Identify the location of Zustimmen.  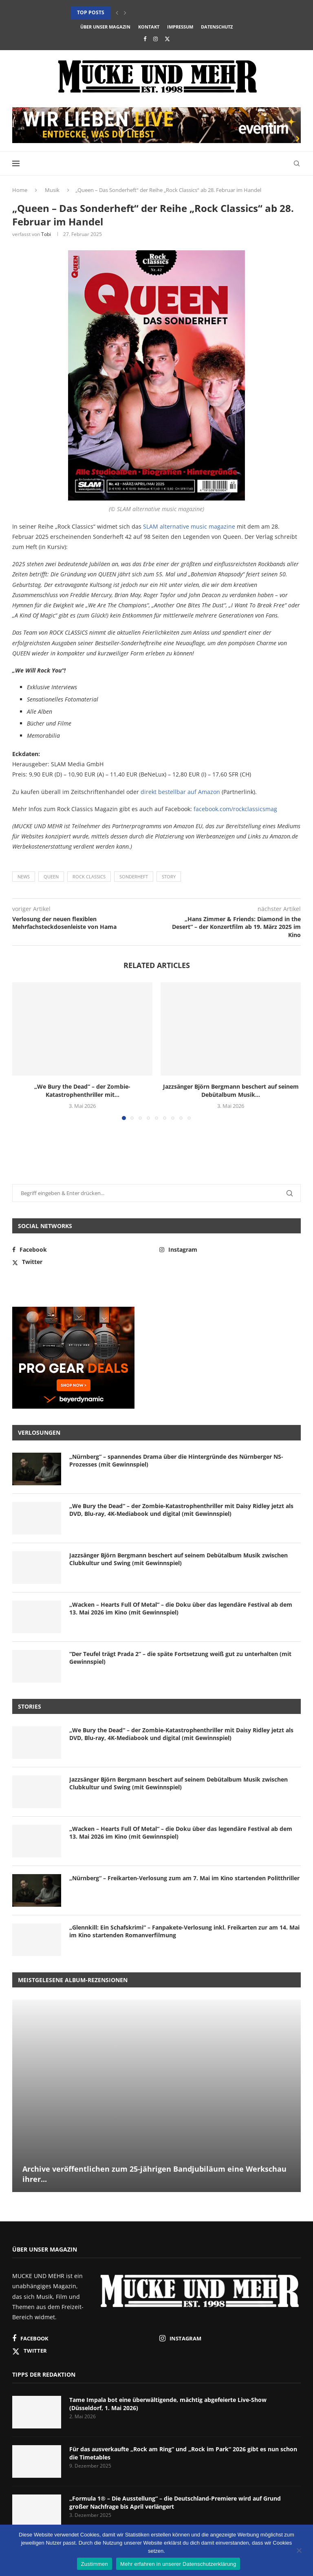
(94, 2564).